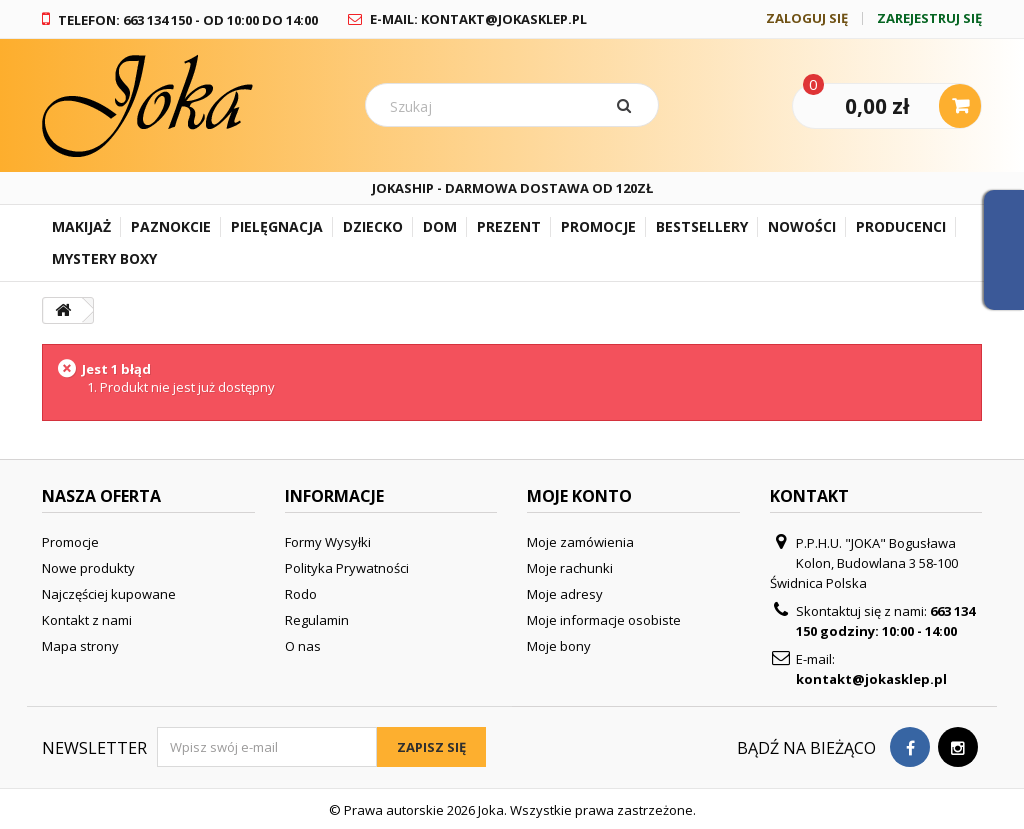  Describe the element at coordinates (301, 594) in the screenshot. I see `Rodo` at that location.